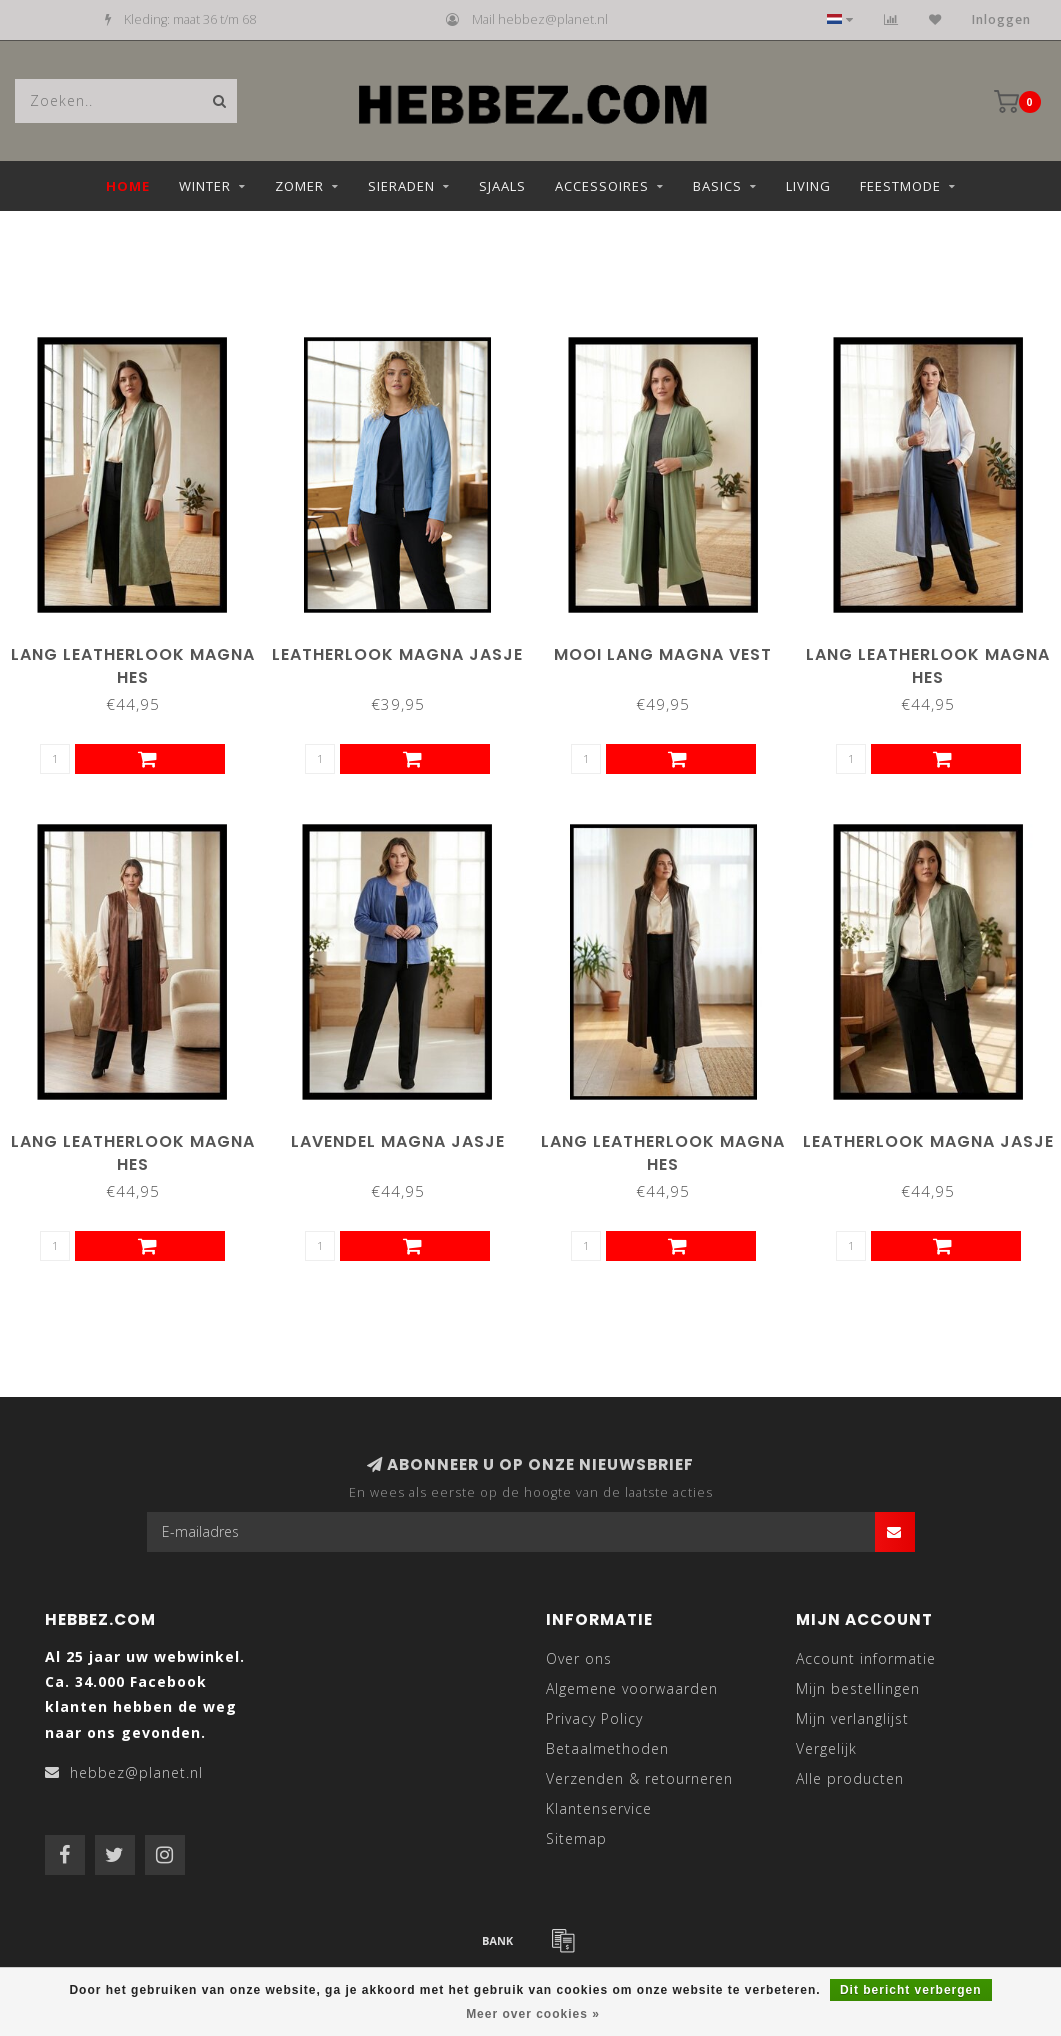 The width and height of the screenshot is (1061, 2036). Describe the element at coordinates (866, 1658) in the screenshot. I see `Account informatie` at that location.